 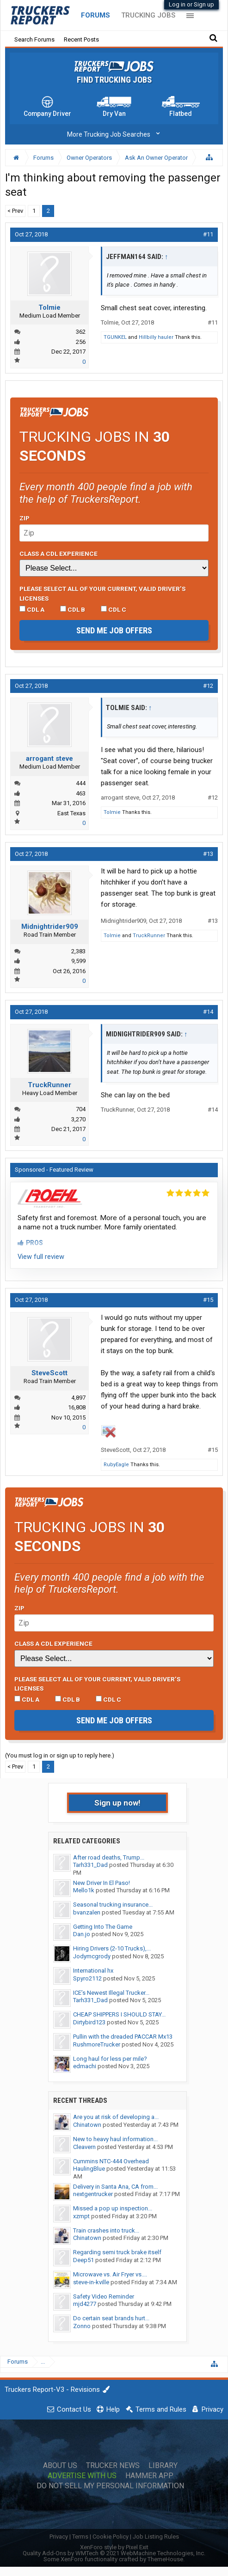 I want to click on Are you at risk of developing a..., so click(x=116, y=2116).